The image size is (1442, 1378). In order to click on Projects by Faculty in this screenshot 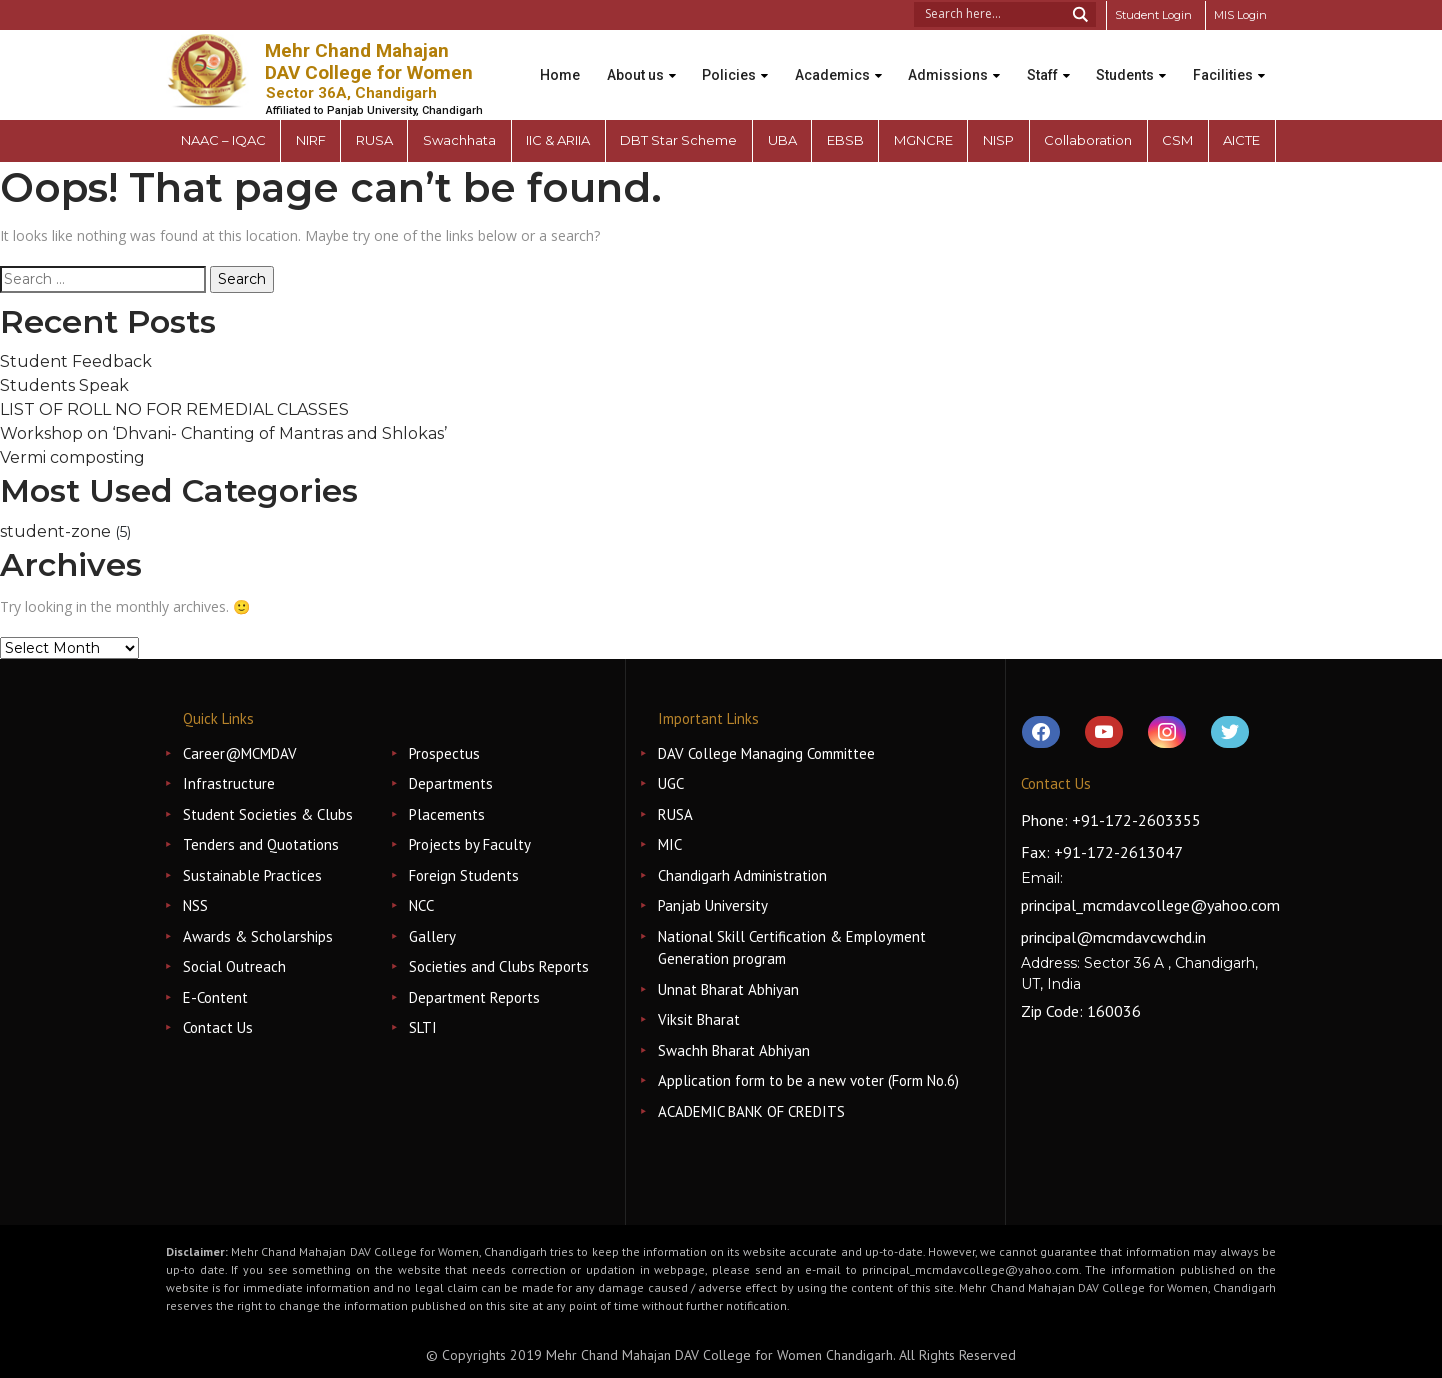, I will do `click(470, 844)`.